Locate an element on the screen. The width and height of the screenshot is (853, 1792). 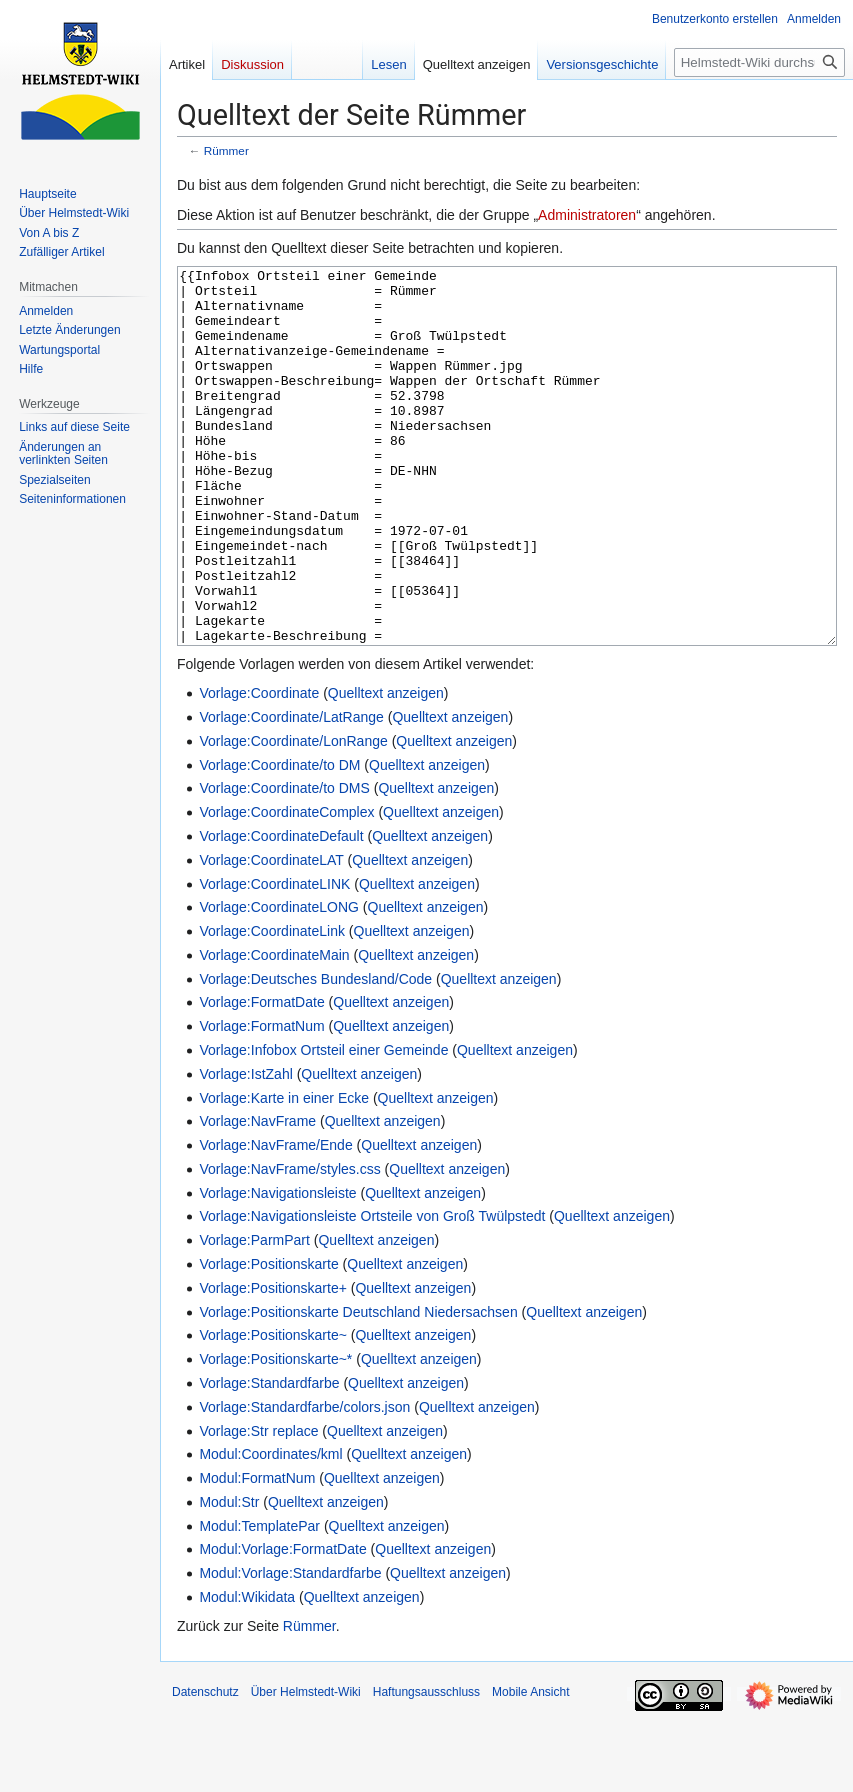
Quelltext anzeigen is located at coordinates (386, 768).